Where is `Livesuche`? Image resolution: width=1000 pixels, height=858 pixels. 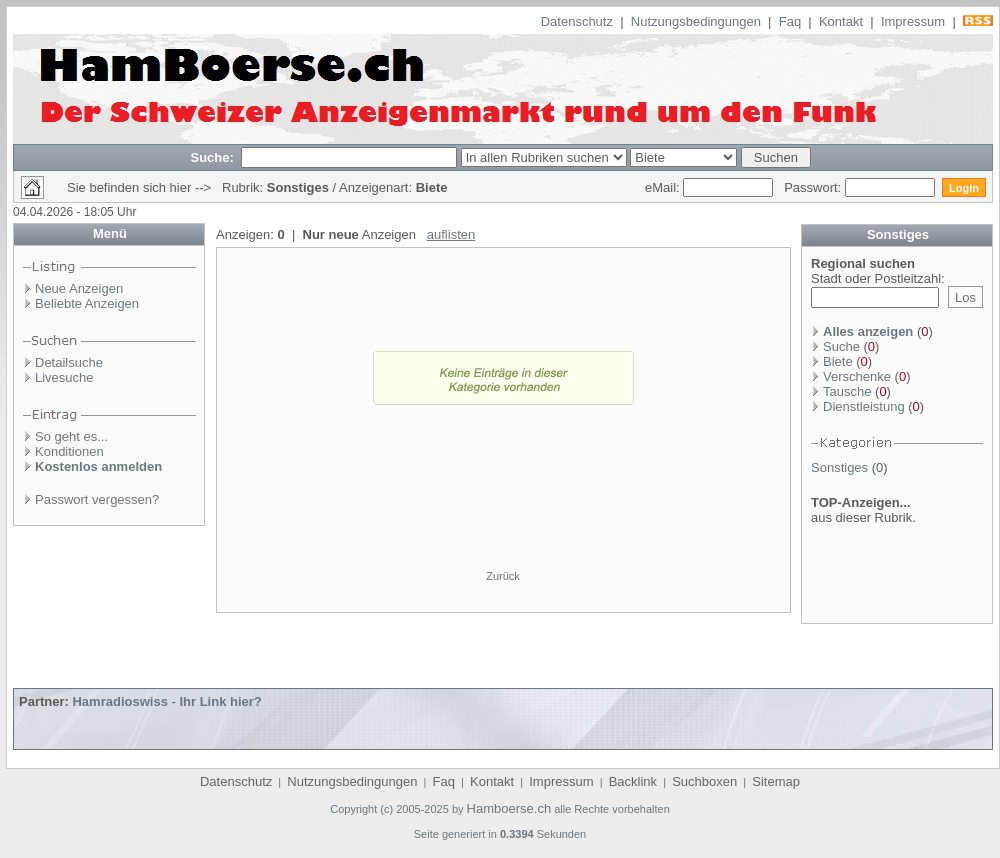
Livesuche is located at coordinates (64, 377).